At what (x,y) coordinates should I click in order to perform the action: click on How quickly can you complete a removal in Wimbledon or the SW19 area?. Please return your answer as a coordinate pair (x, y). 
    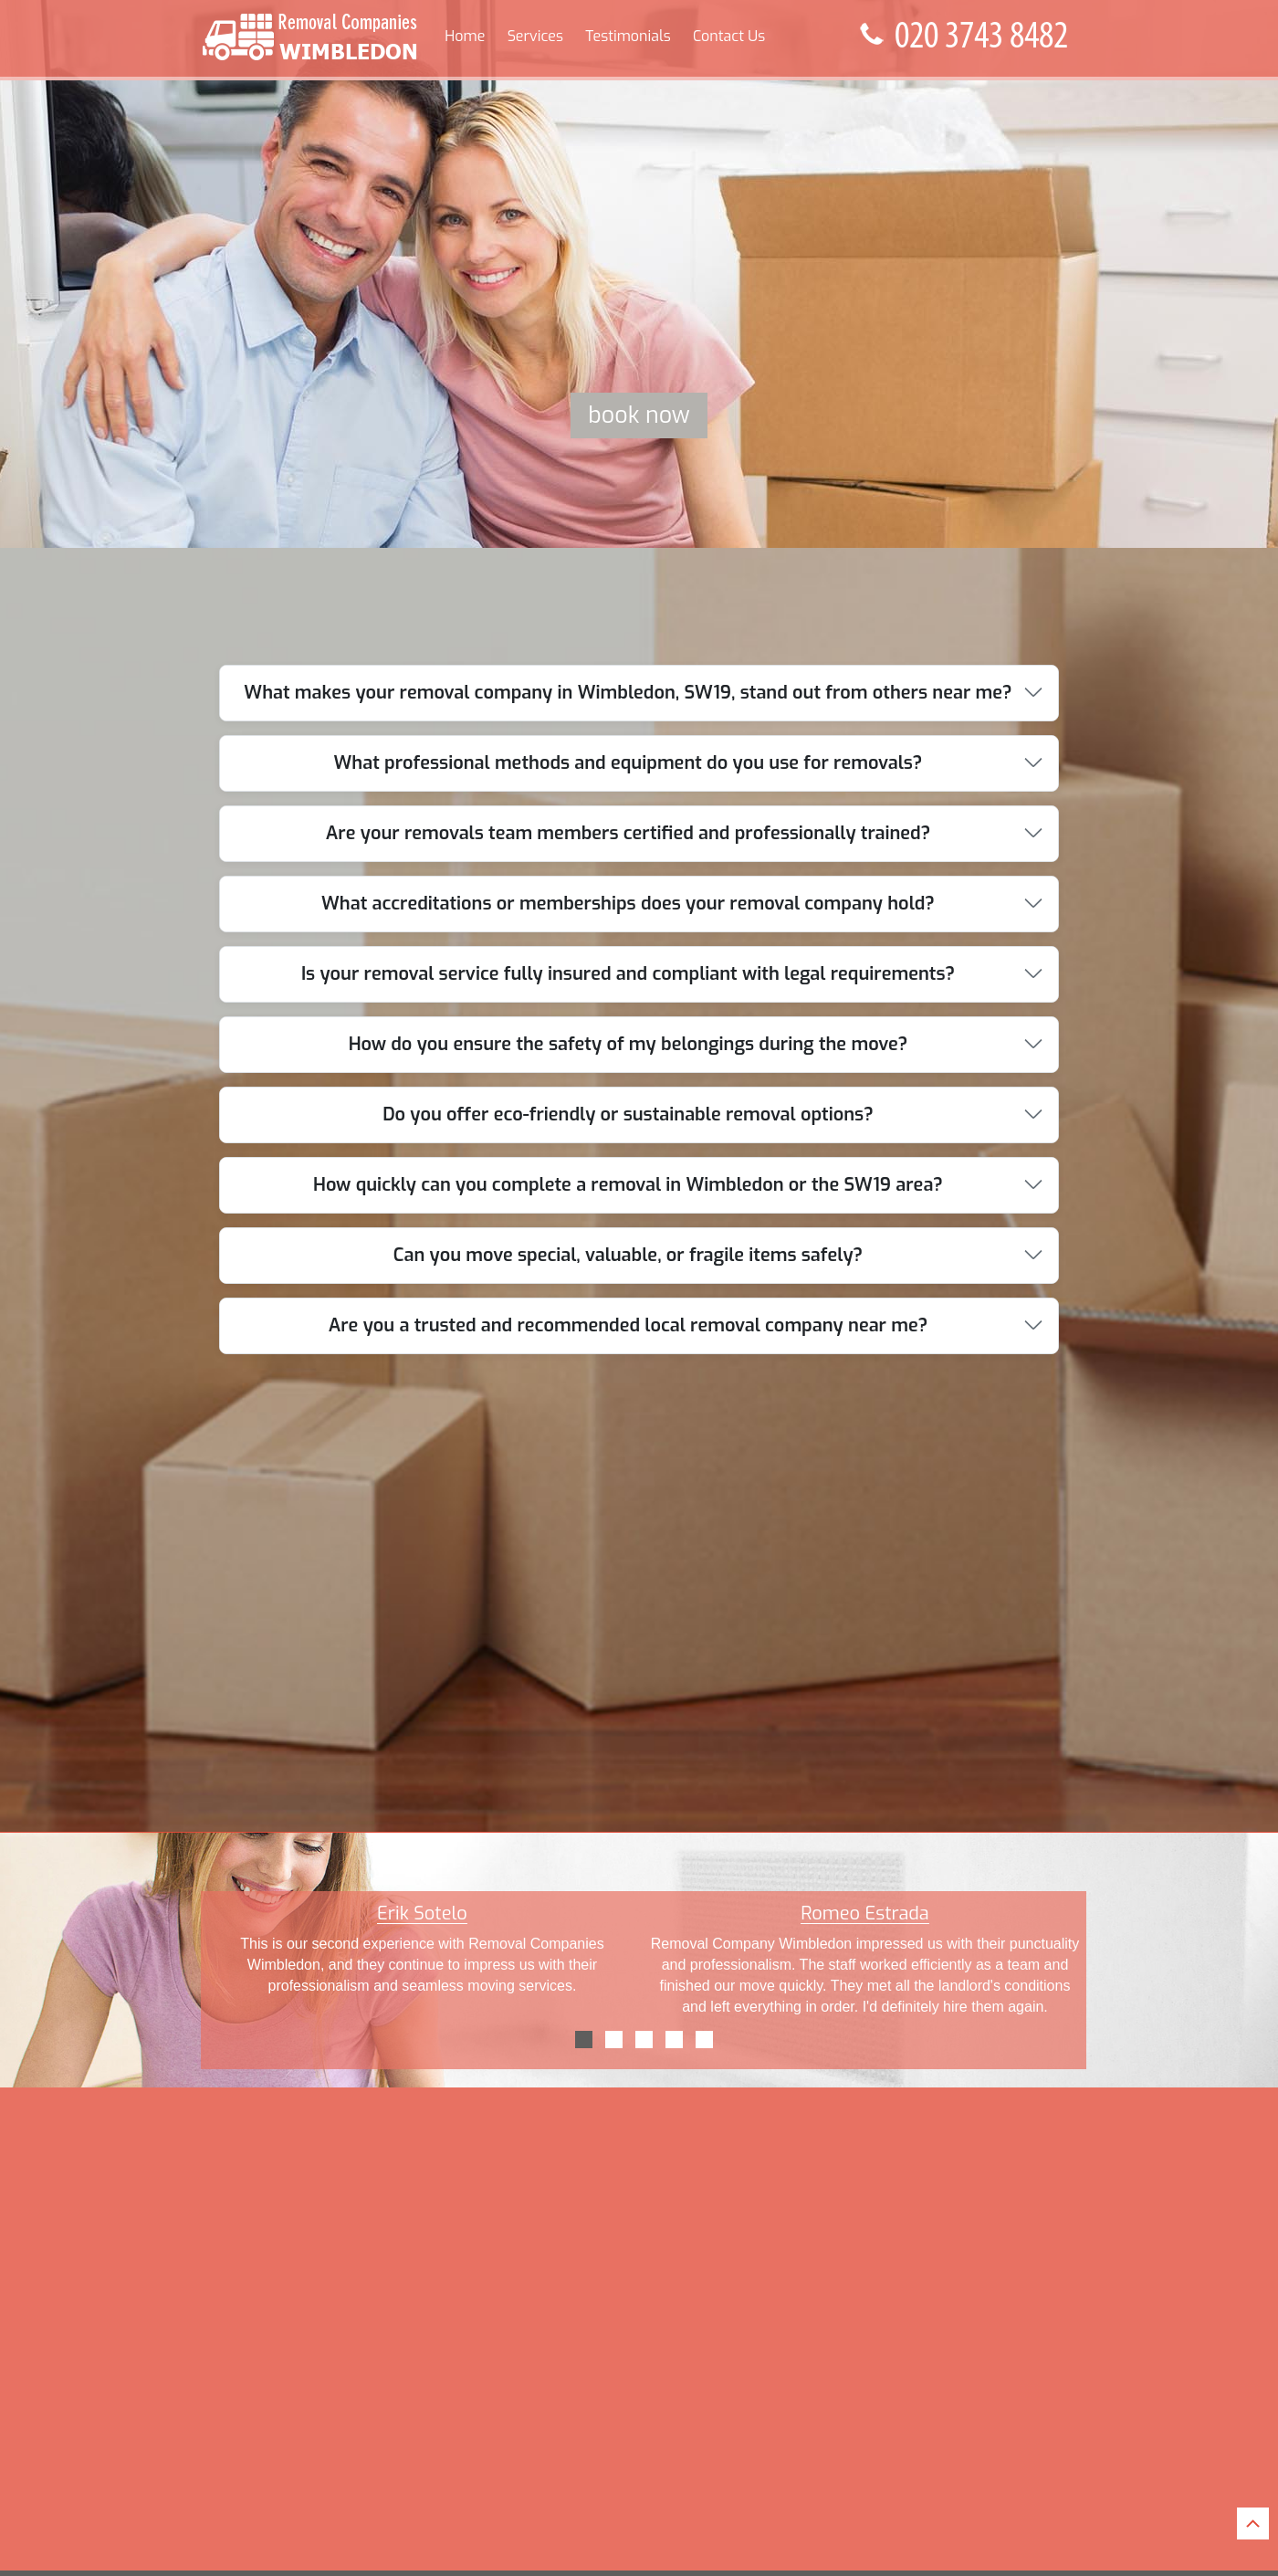
    Looking at the image, I should click on (628, 1184).